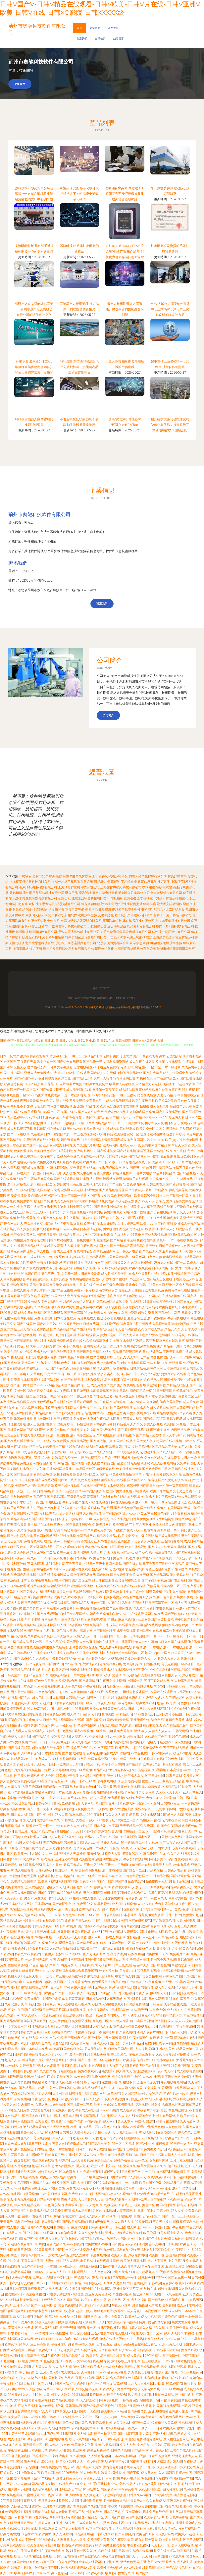 Image resolution: width=204 pixels, height=2576 pixels. What do you see at coordinates (68, 1820) in the screenshot?
I see `91操黑丝` at bounding box center [68, 1820].